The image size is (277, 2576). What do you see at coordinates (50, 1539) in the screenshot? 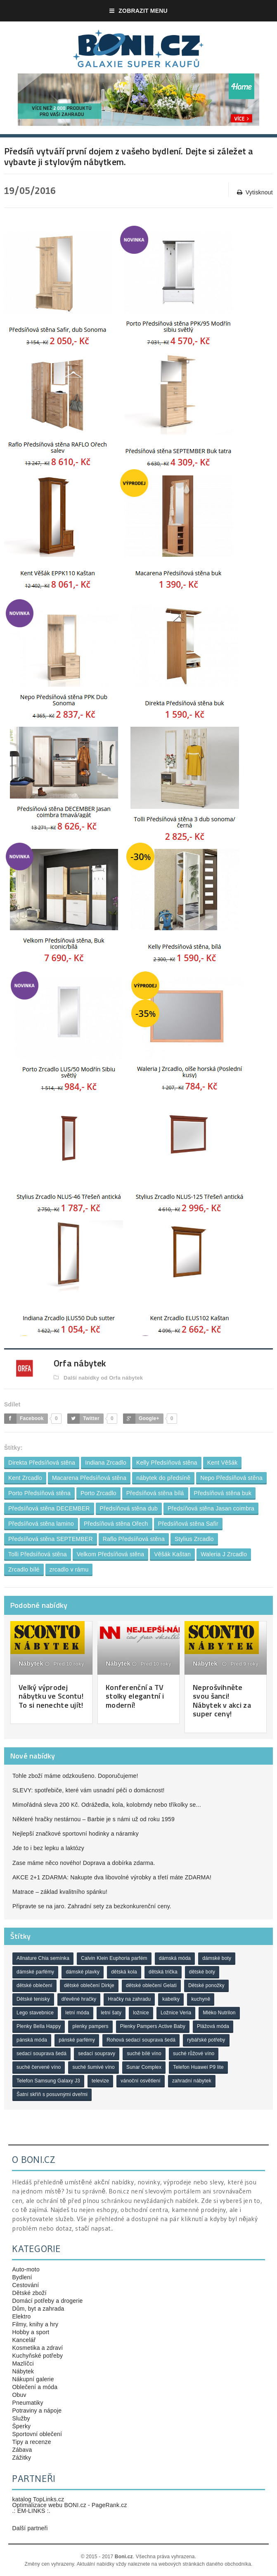
I see `Předsíňová stěna SEPTEMBER` at bounding box center [50, 1539].